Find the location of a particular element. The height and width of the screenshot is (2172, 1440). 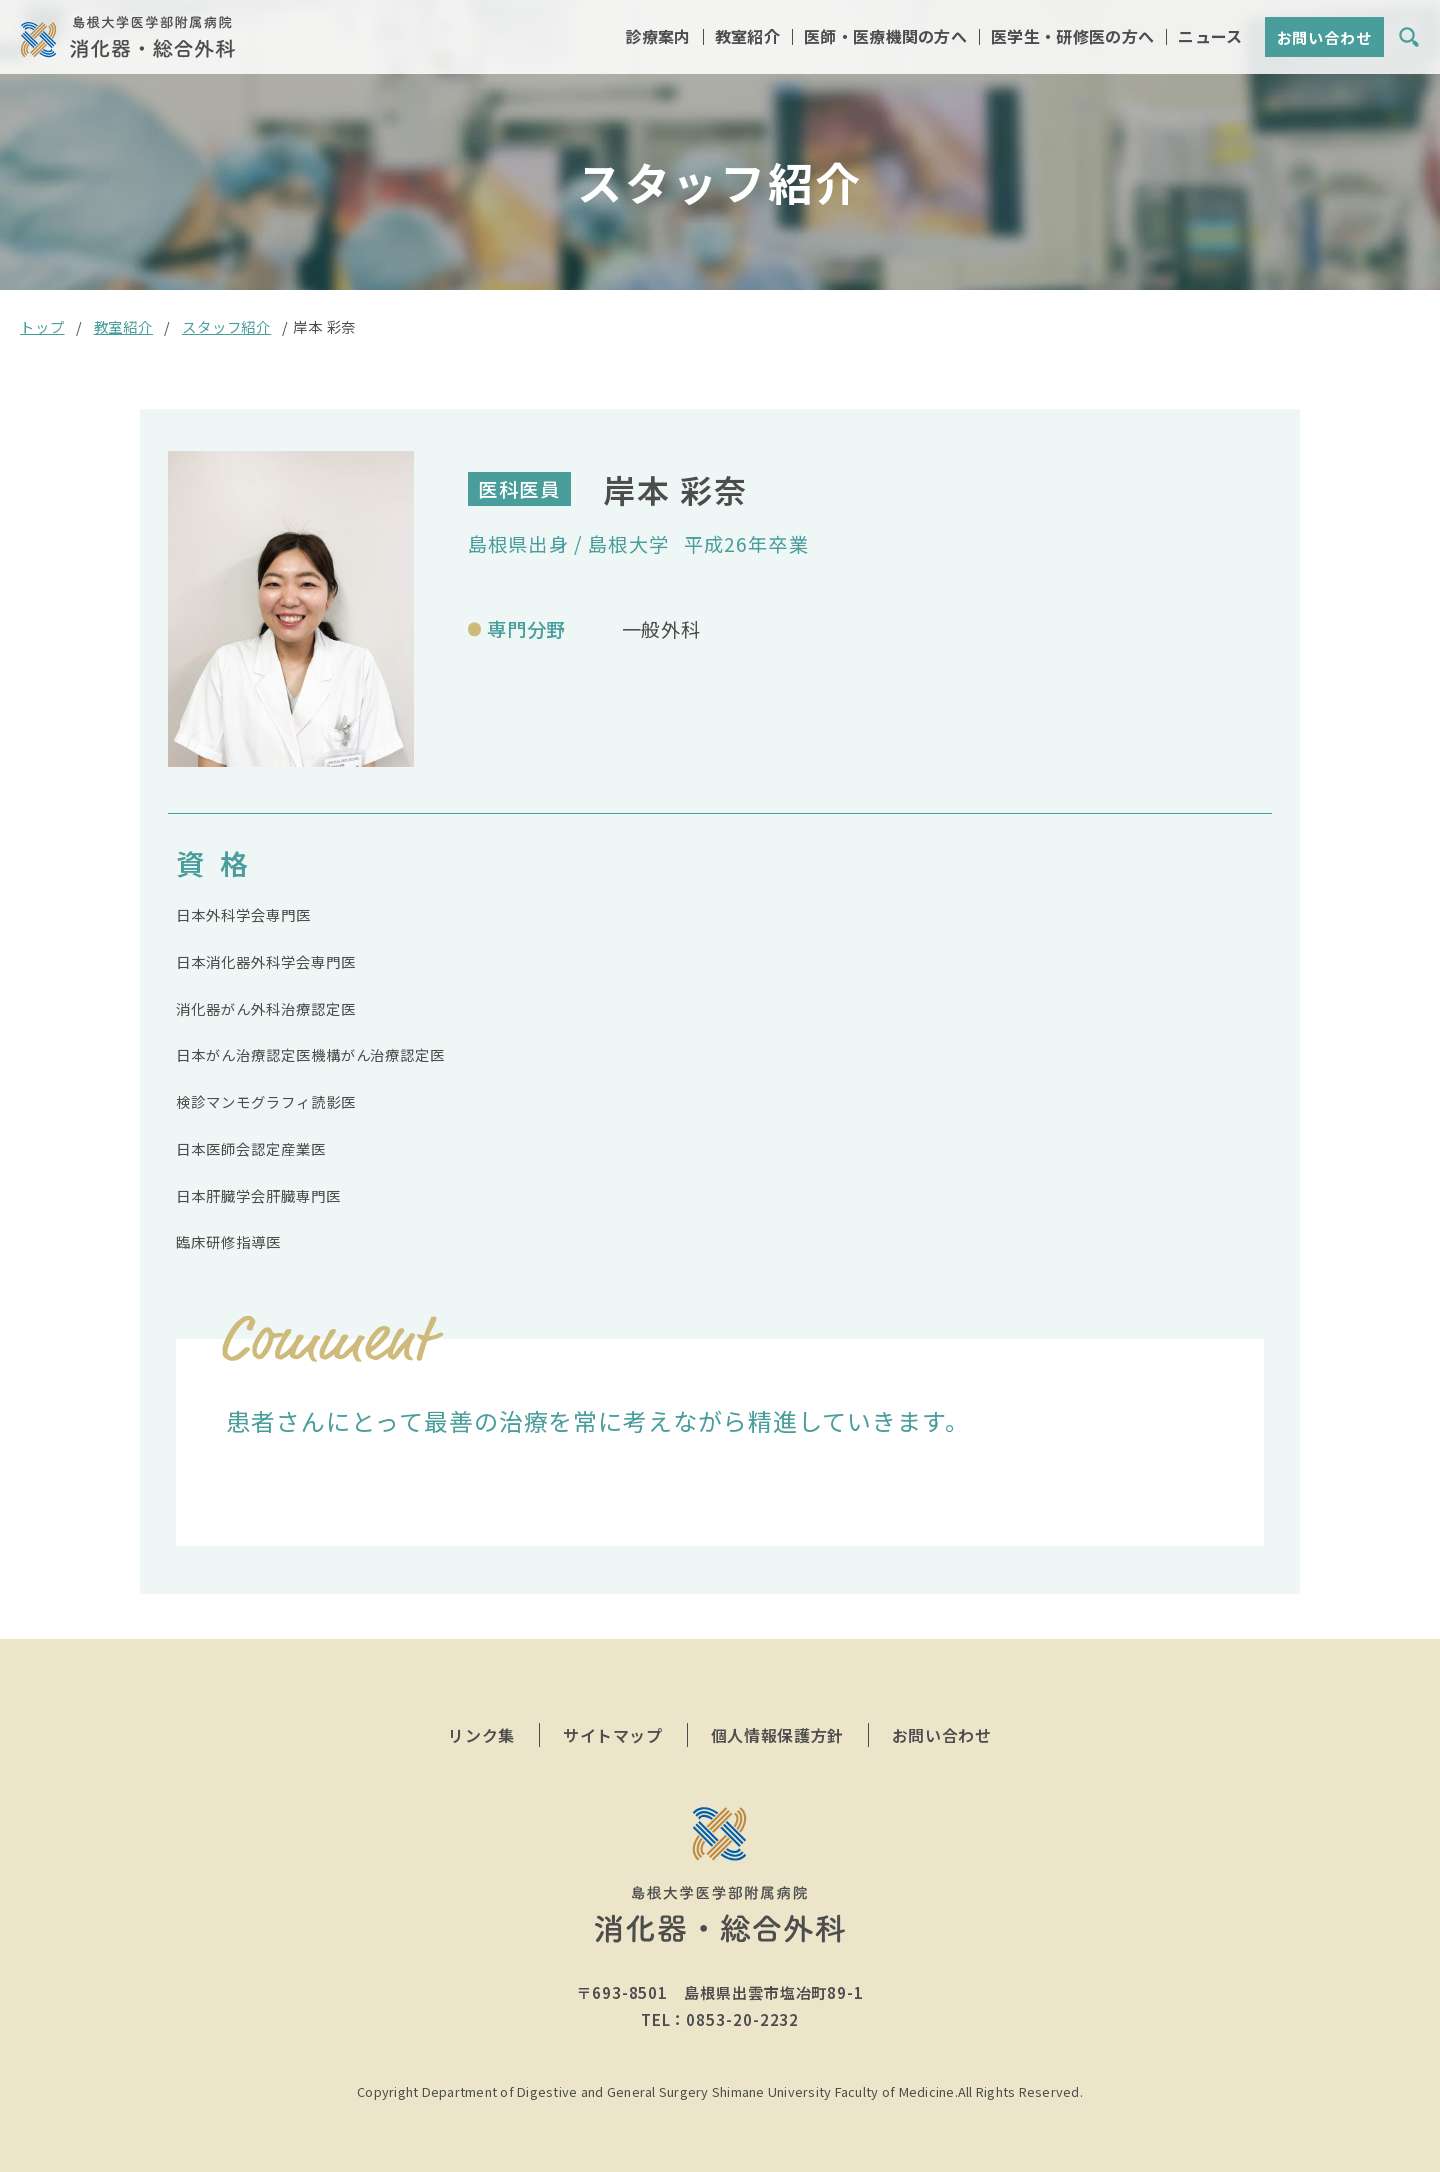

リンク集 is located at coordinates (481, 1735).